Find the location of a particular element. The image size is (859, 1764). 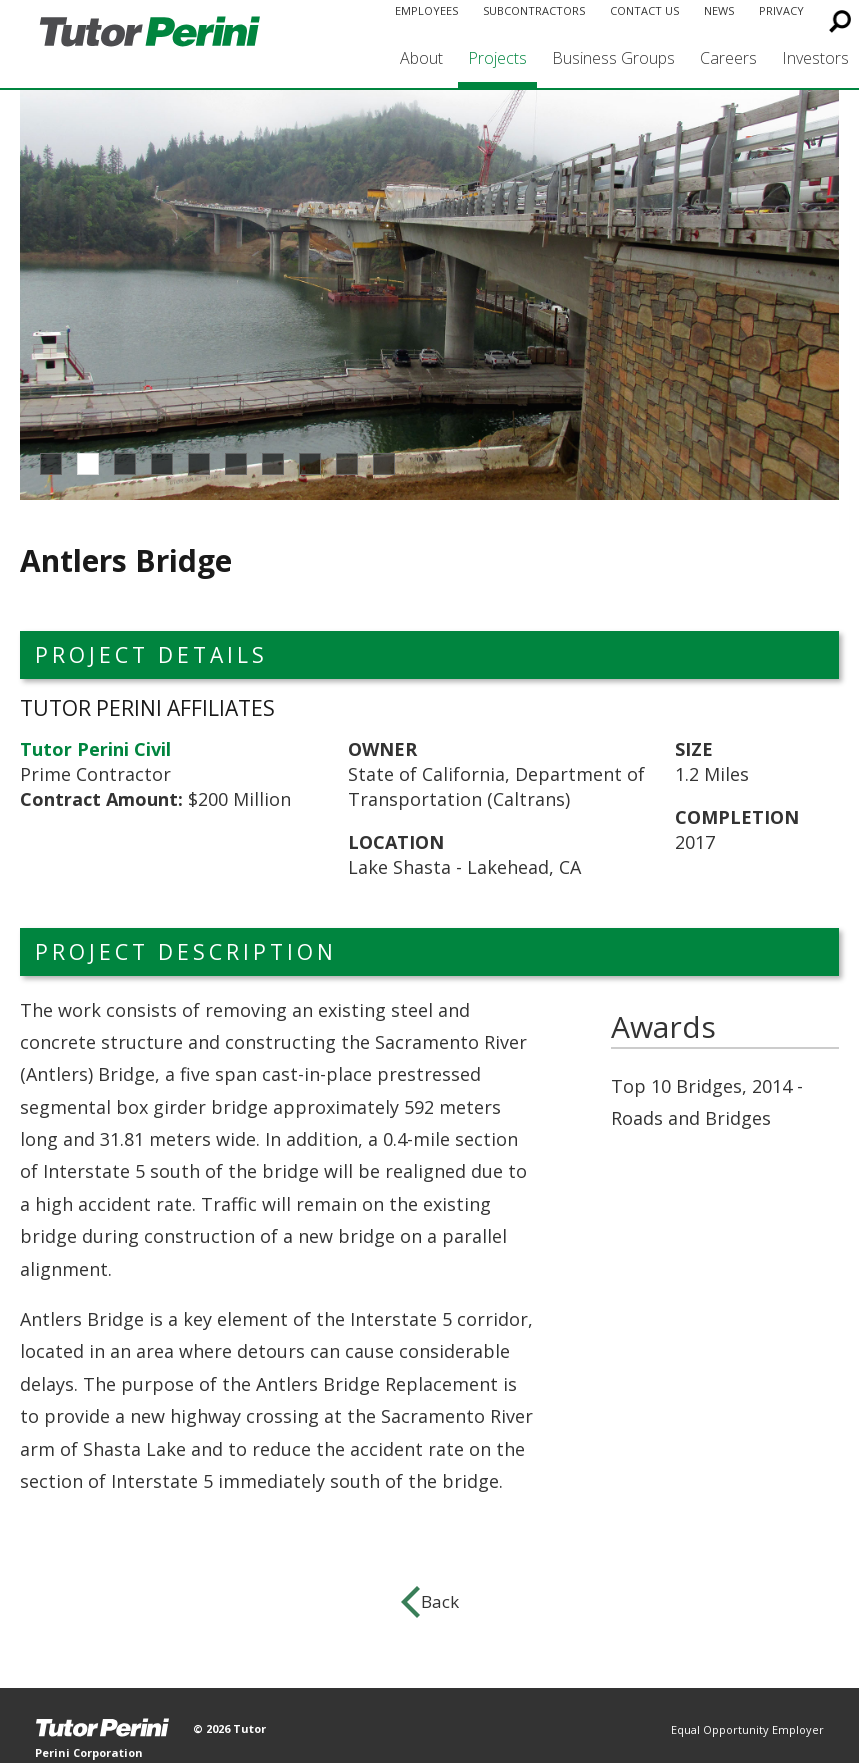

Tutor Perini Civil is located at coordinates (95, 749).